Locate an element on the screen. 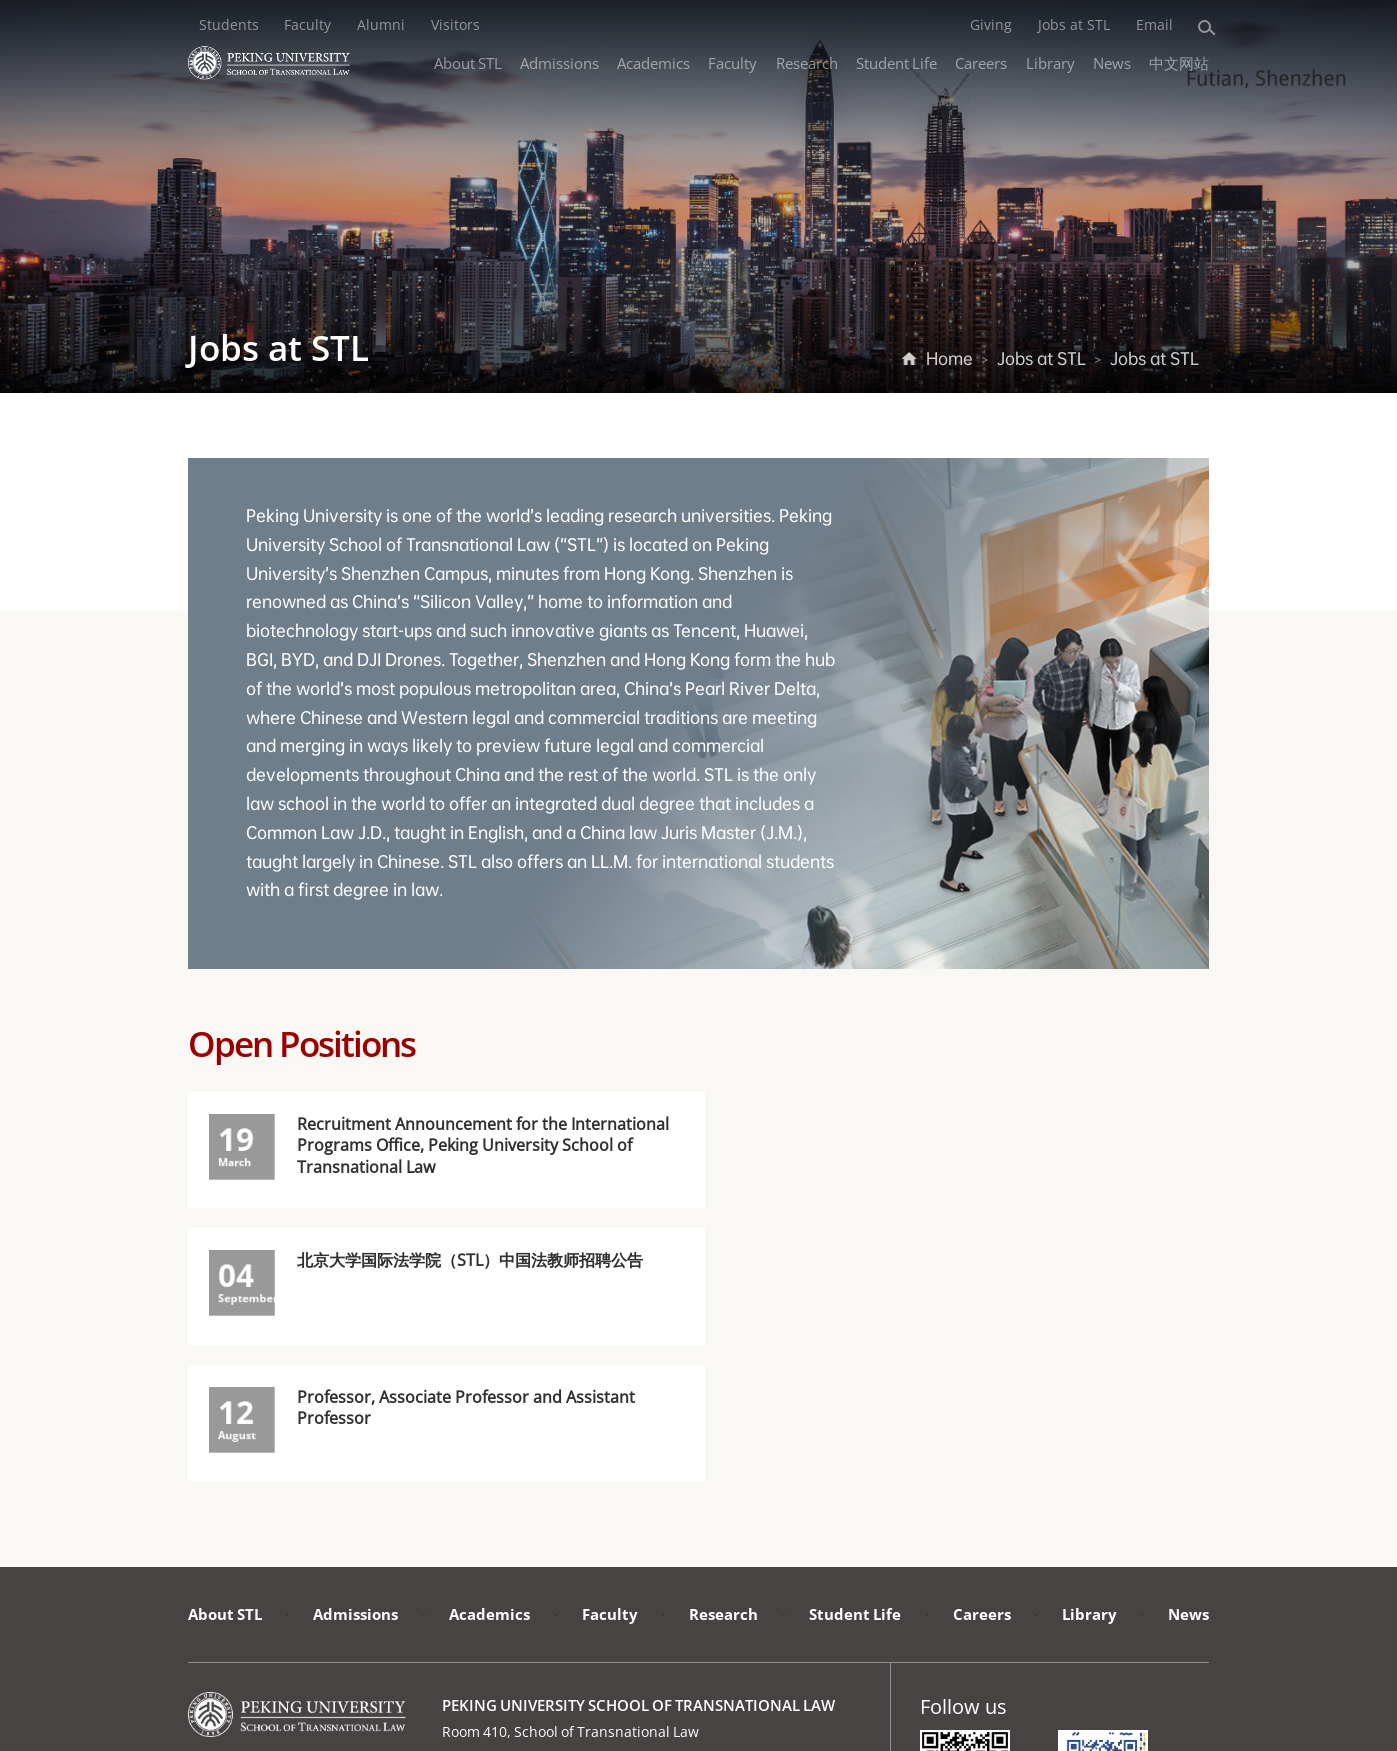 The height and width of the screenshot is (1751, 1397). Home is located at coordinates (949, 358).